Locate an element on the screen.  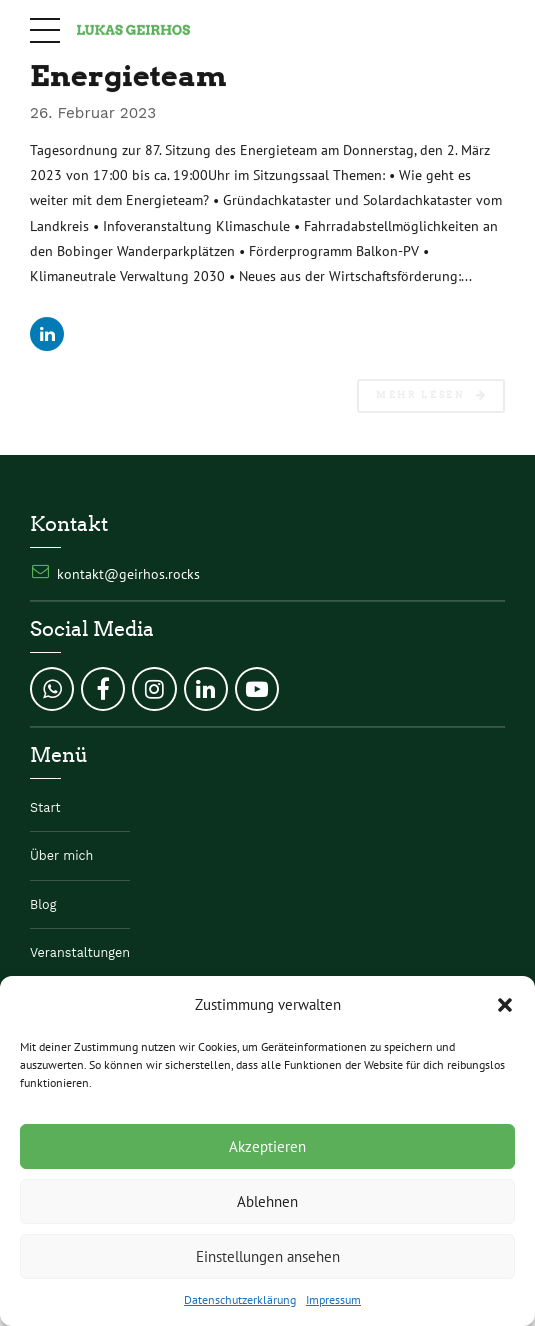
Ablehnen is located at coordinates (267, 1201).